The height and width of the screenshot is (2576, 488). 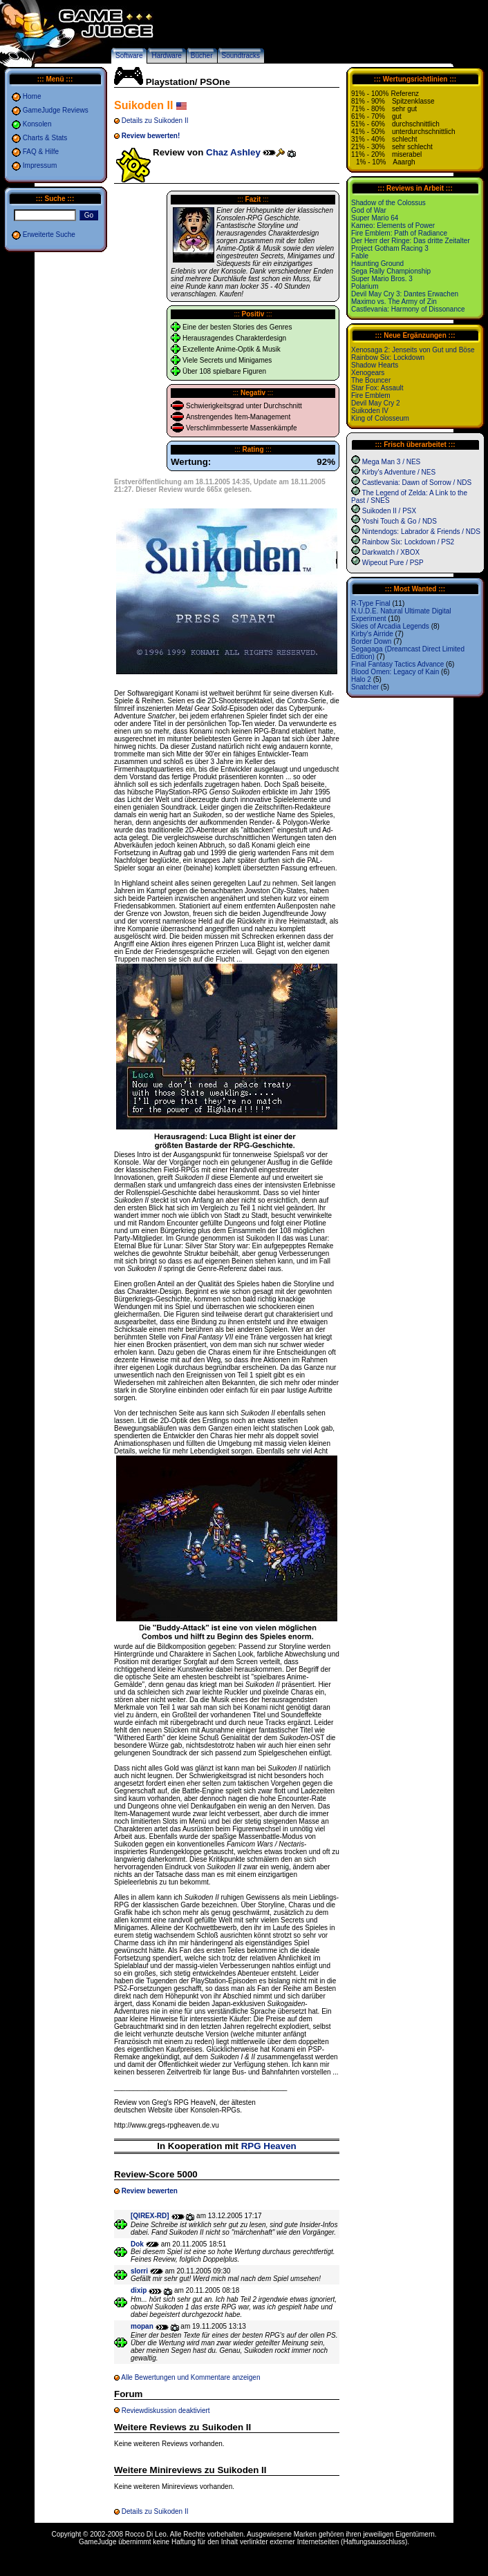 What do you see at coordinates (394, 301) in the screenshot?
I see `Maximo vs. The Army of Zin` at bounding box center [394, 301].